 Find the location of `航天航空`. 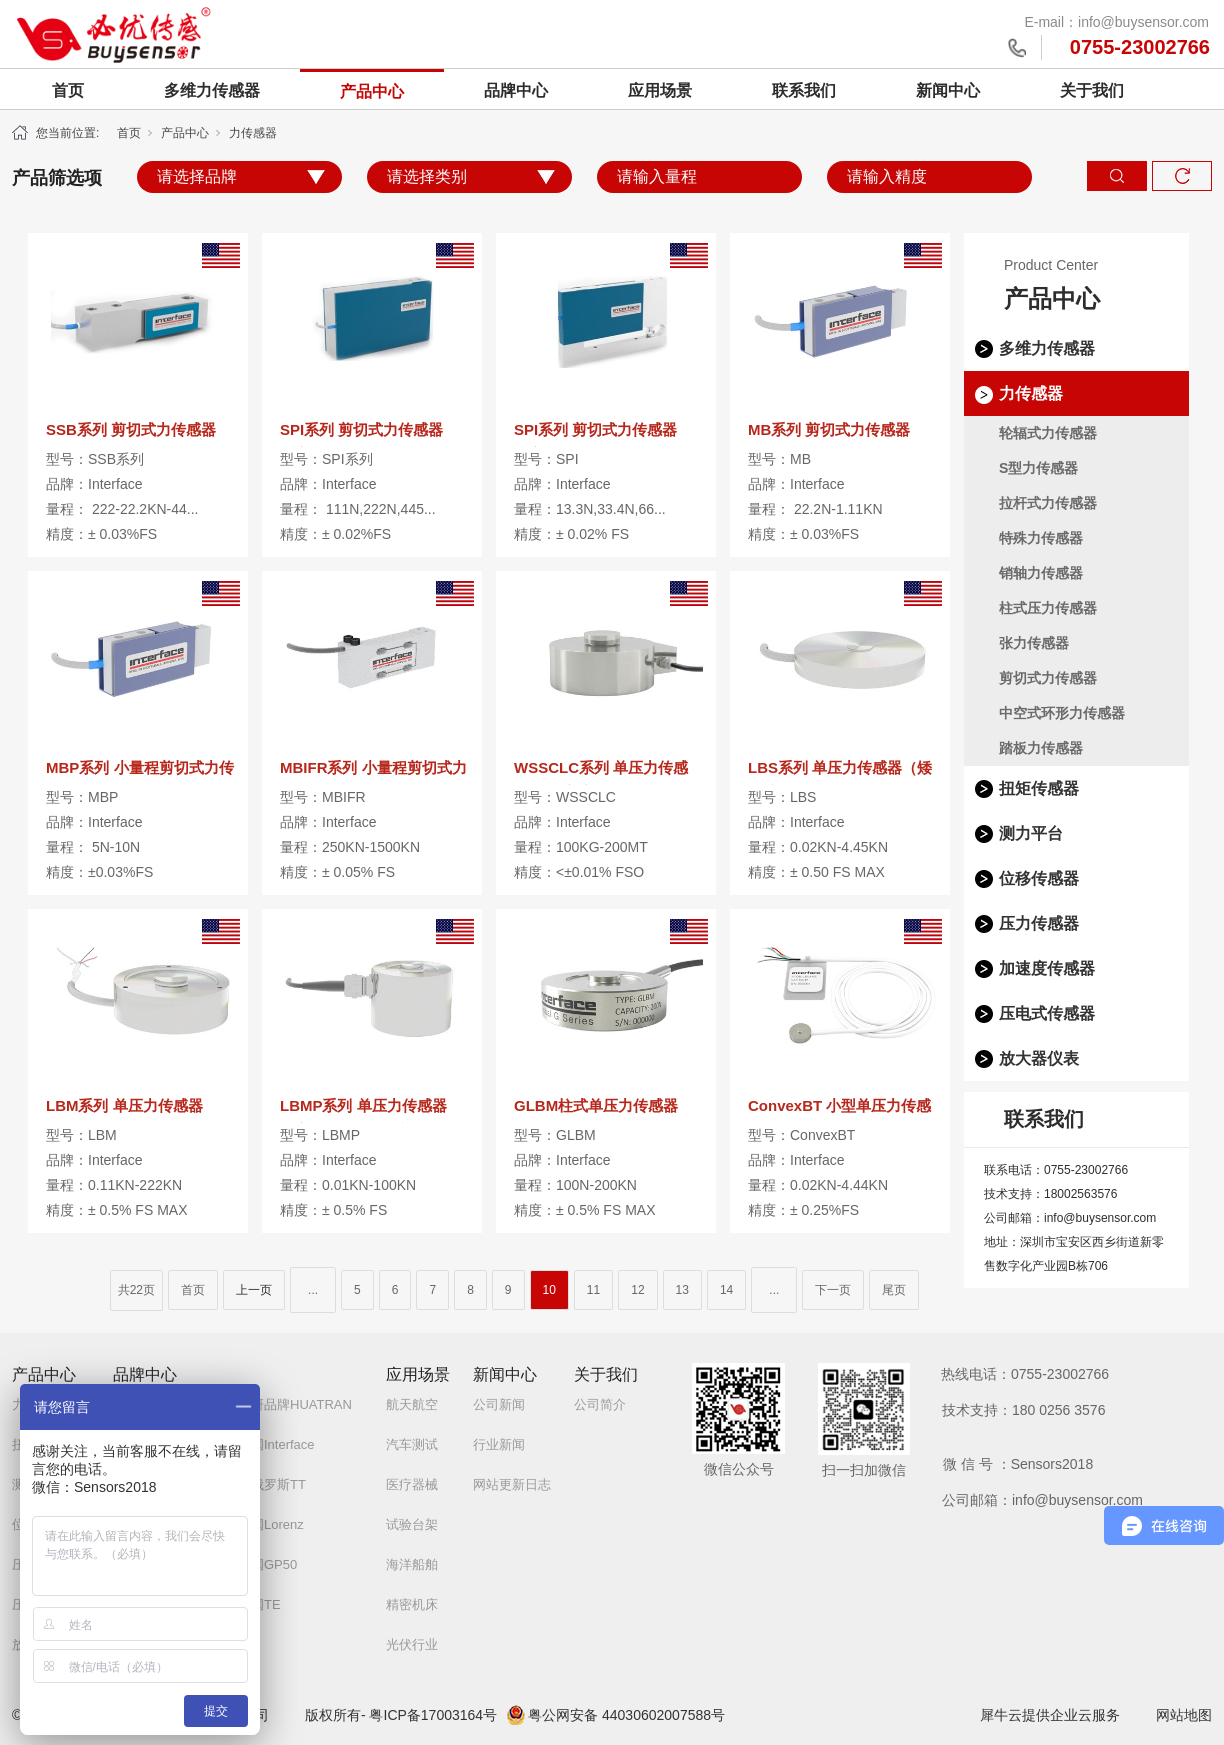

航天航空 is located at coordinates (412, 1404).